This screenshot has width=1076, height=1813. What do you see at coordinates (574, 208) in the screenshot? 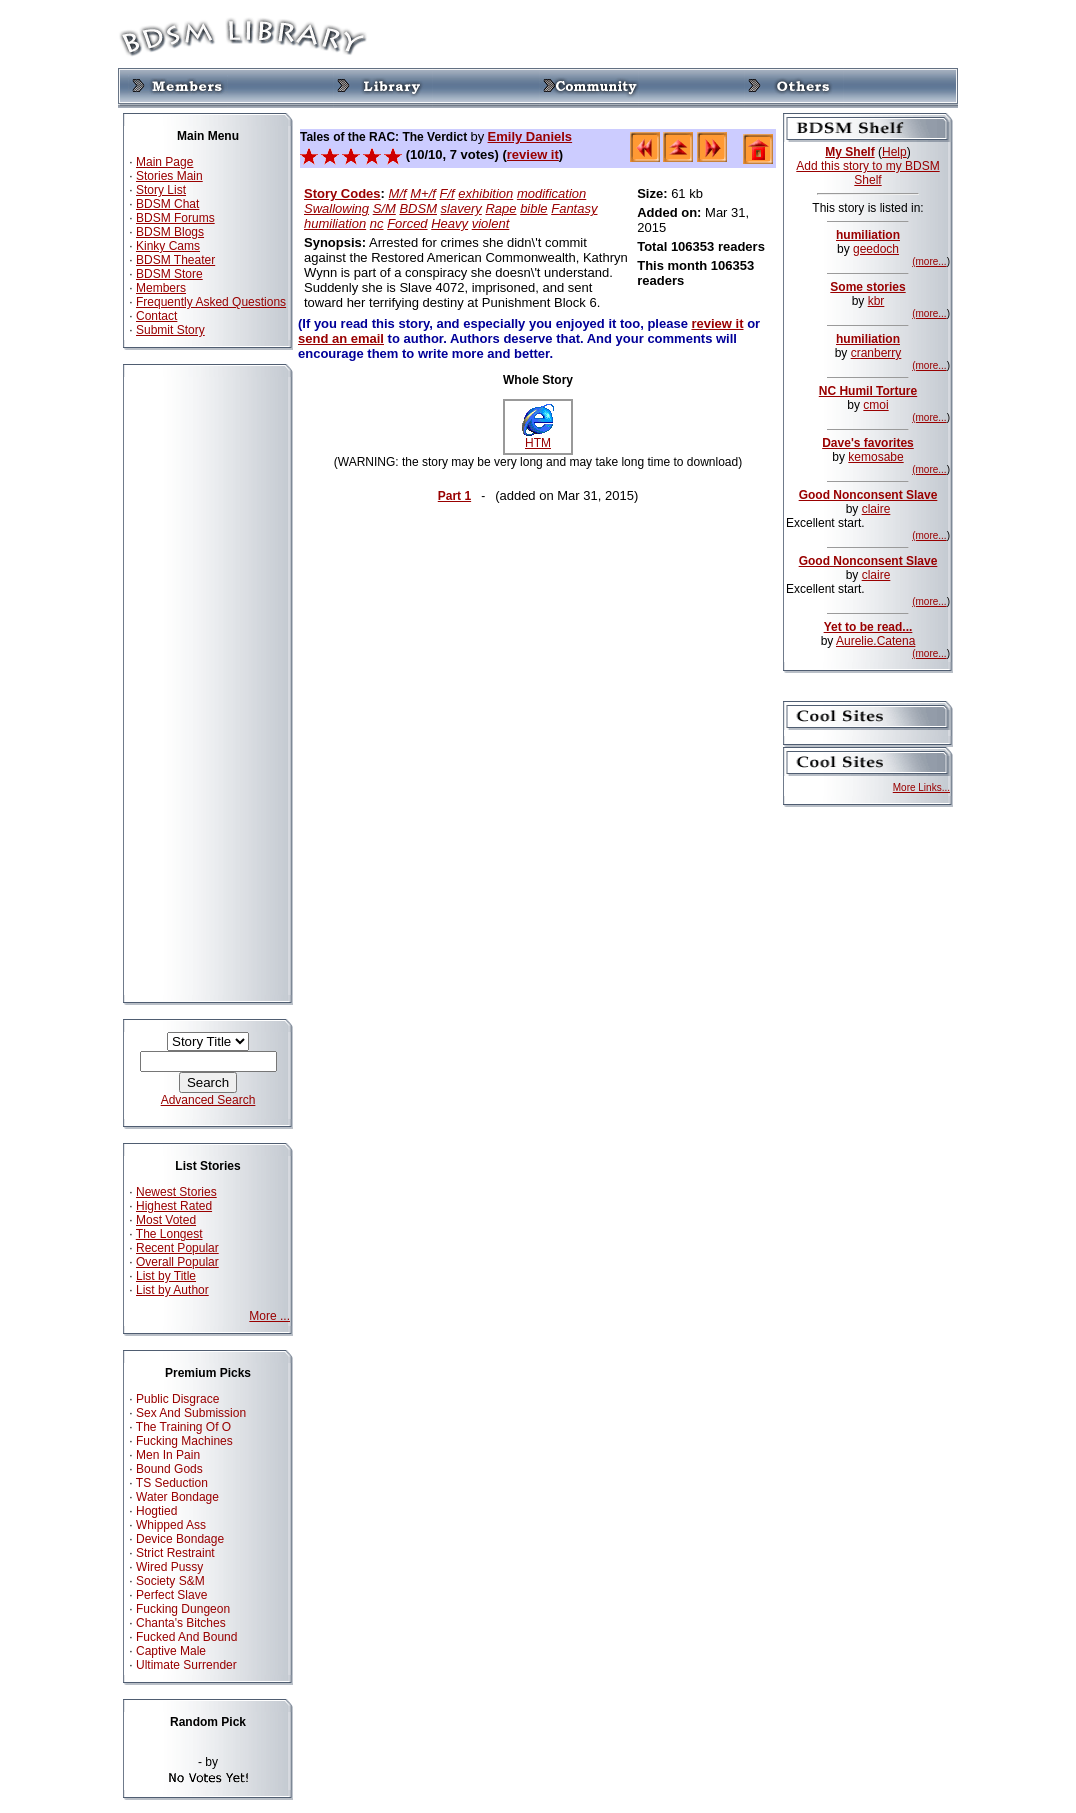
I see `Fantasy` at bounding box center [574, 208].